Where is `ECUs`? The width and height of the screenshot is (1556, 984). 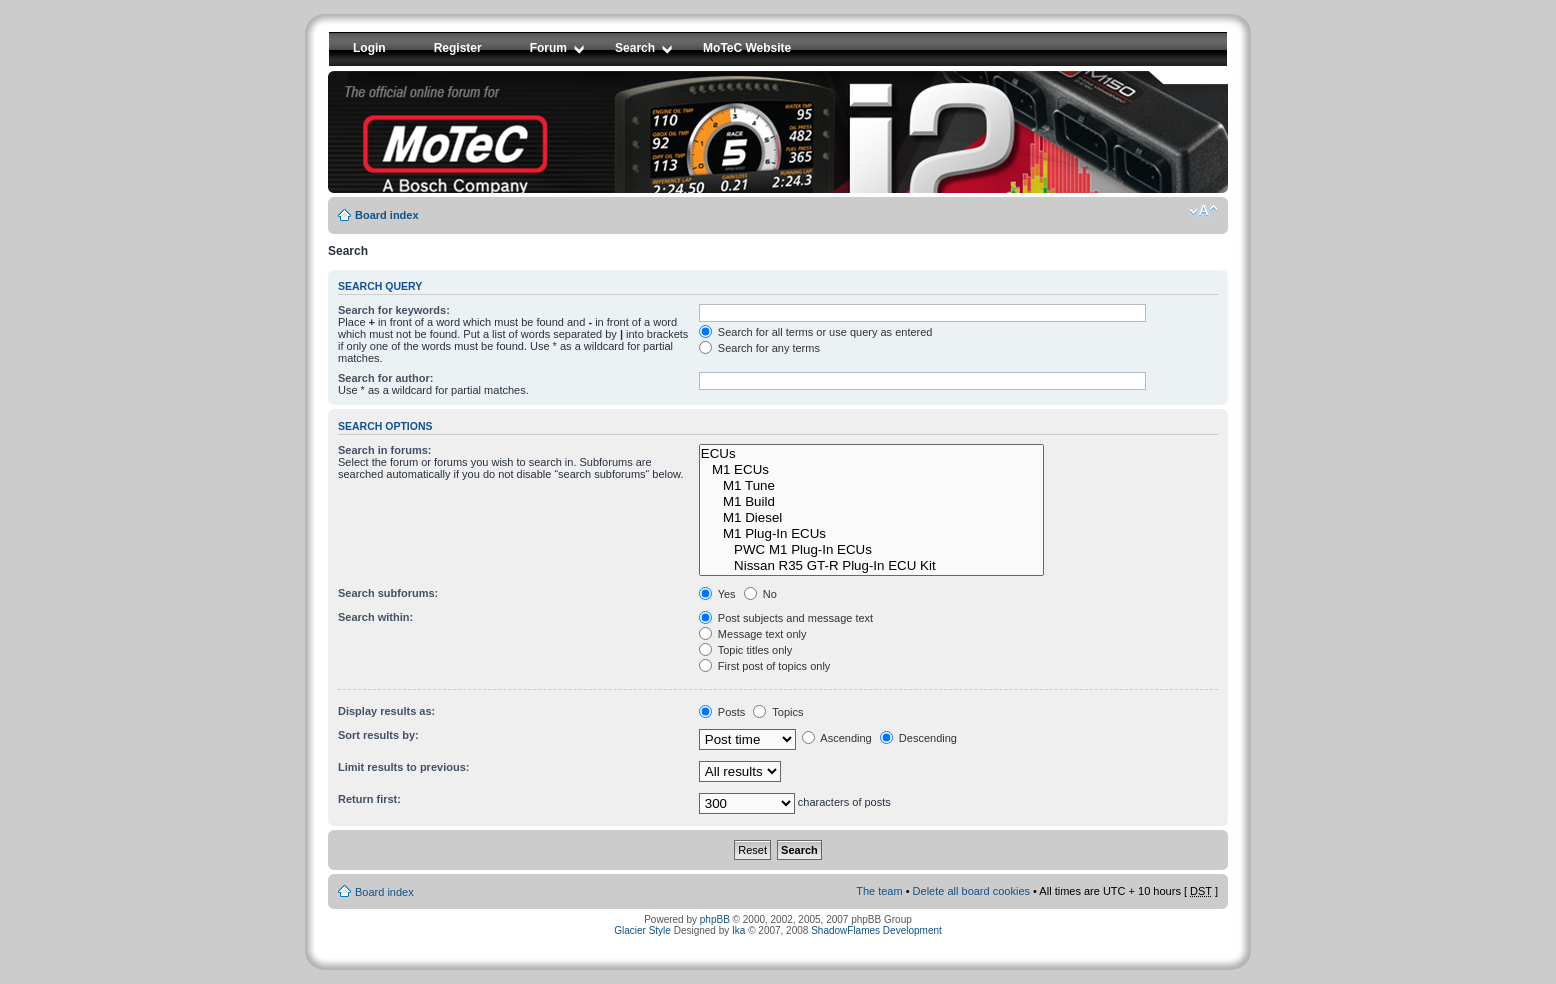 ECUs is located at coordinates (871, 454).